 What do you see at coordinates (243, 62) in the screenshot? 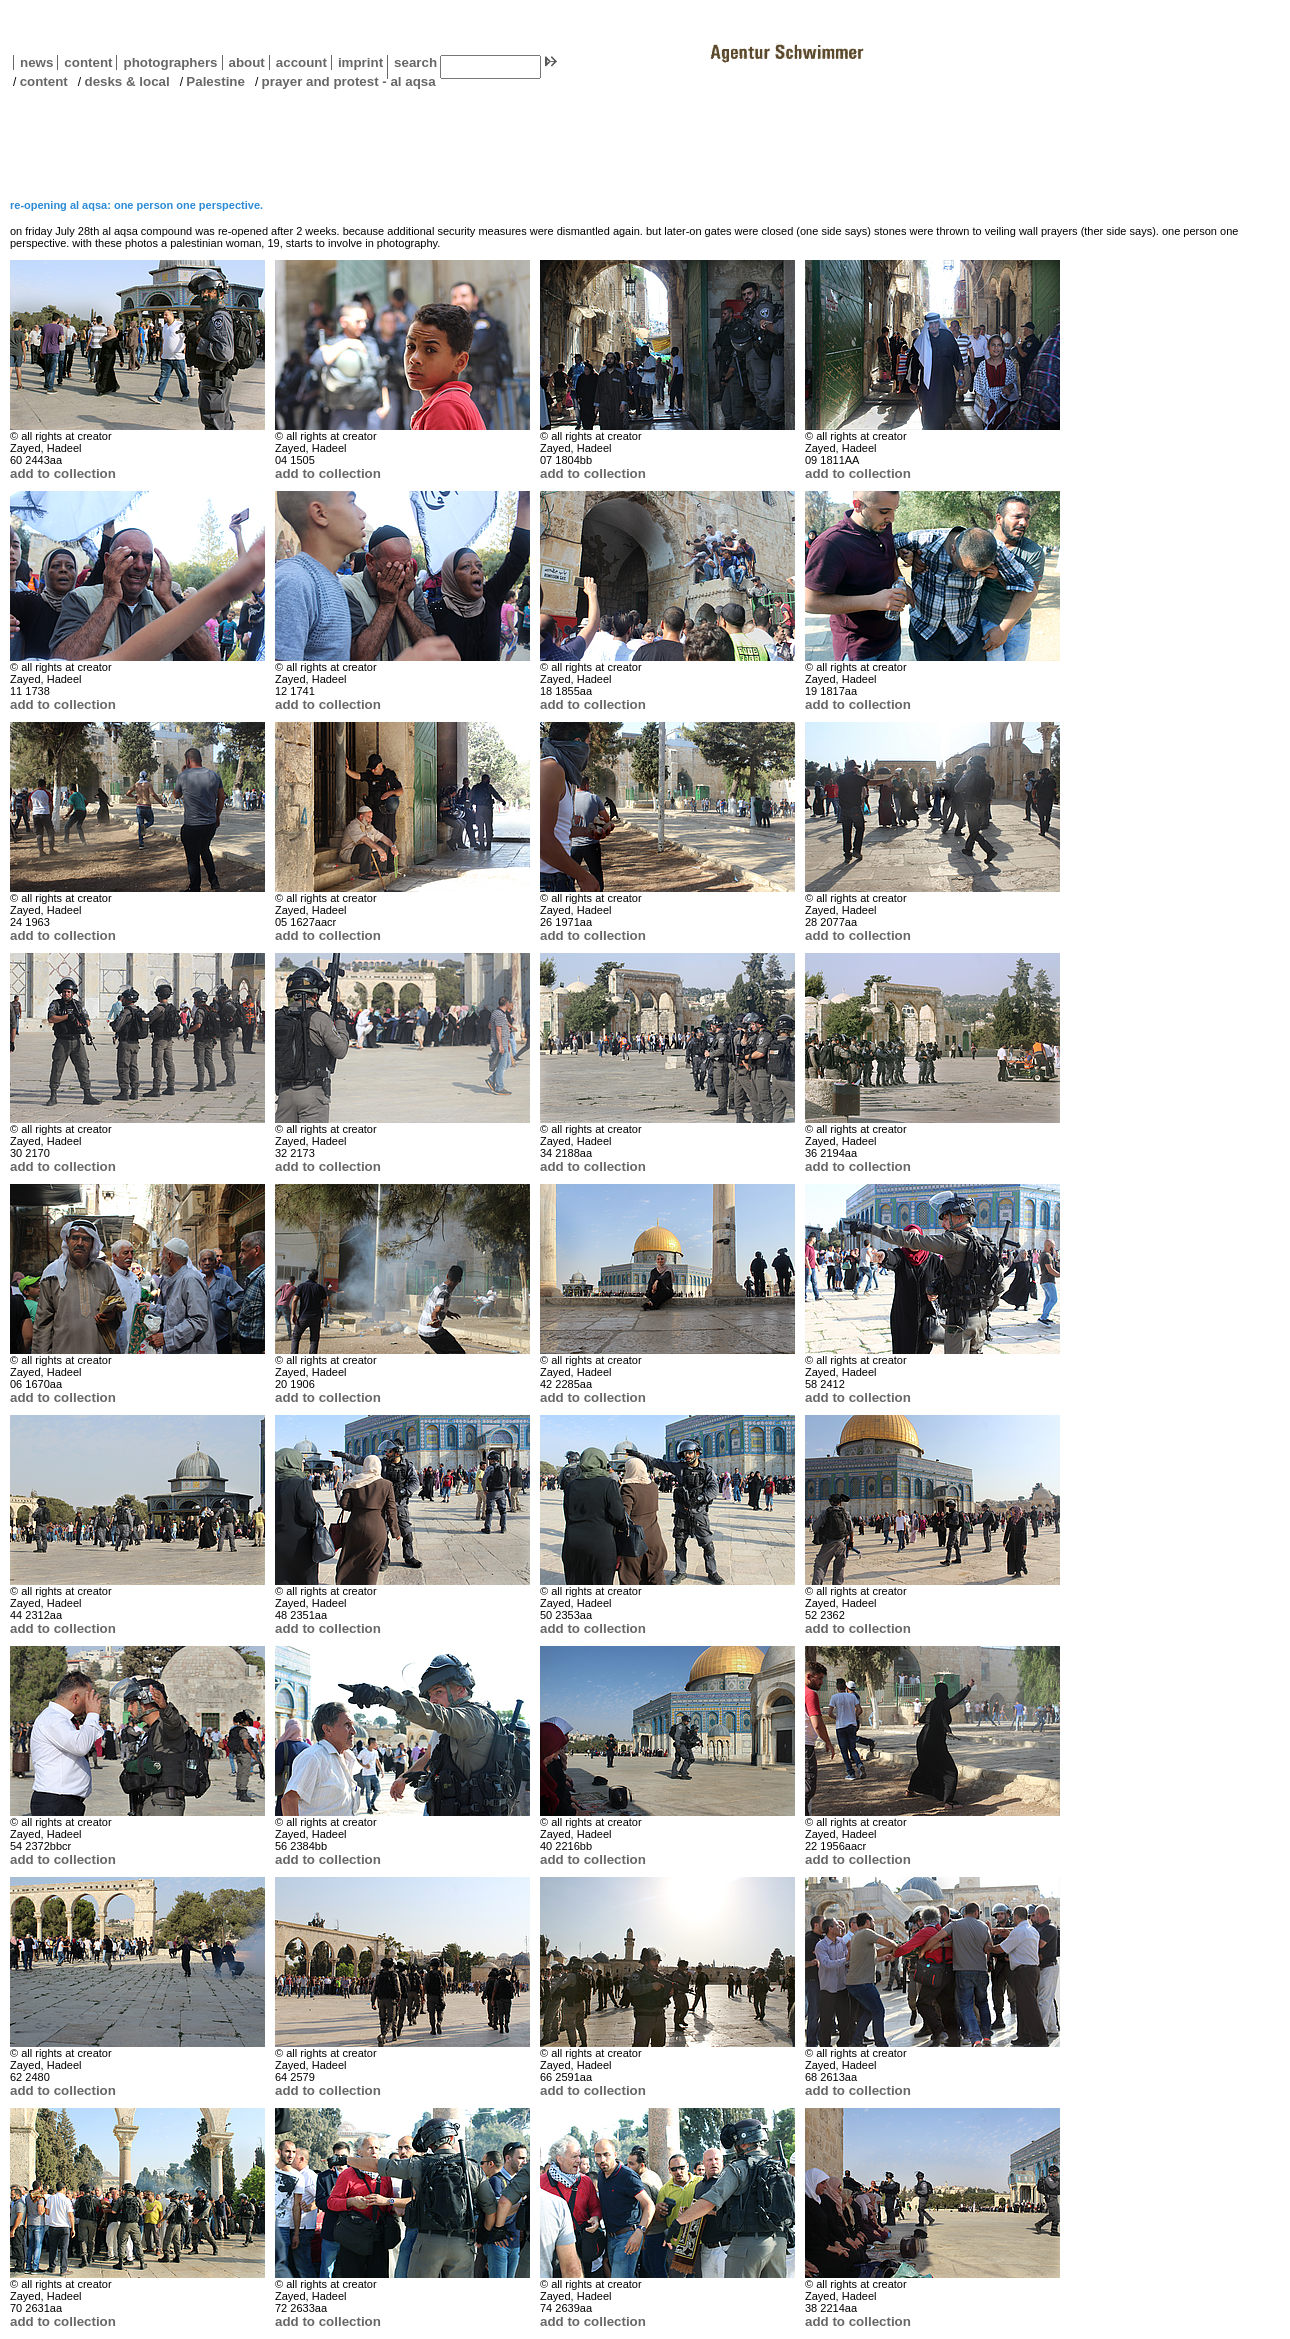
I see `about` at bounding box center [243, 62].